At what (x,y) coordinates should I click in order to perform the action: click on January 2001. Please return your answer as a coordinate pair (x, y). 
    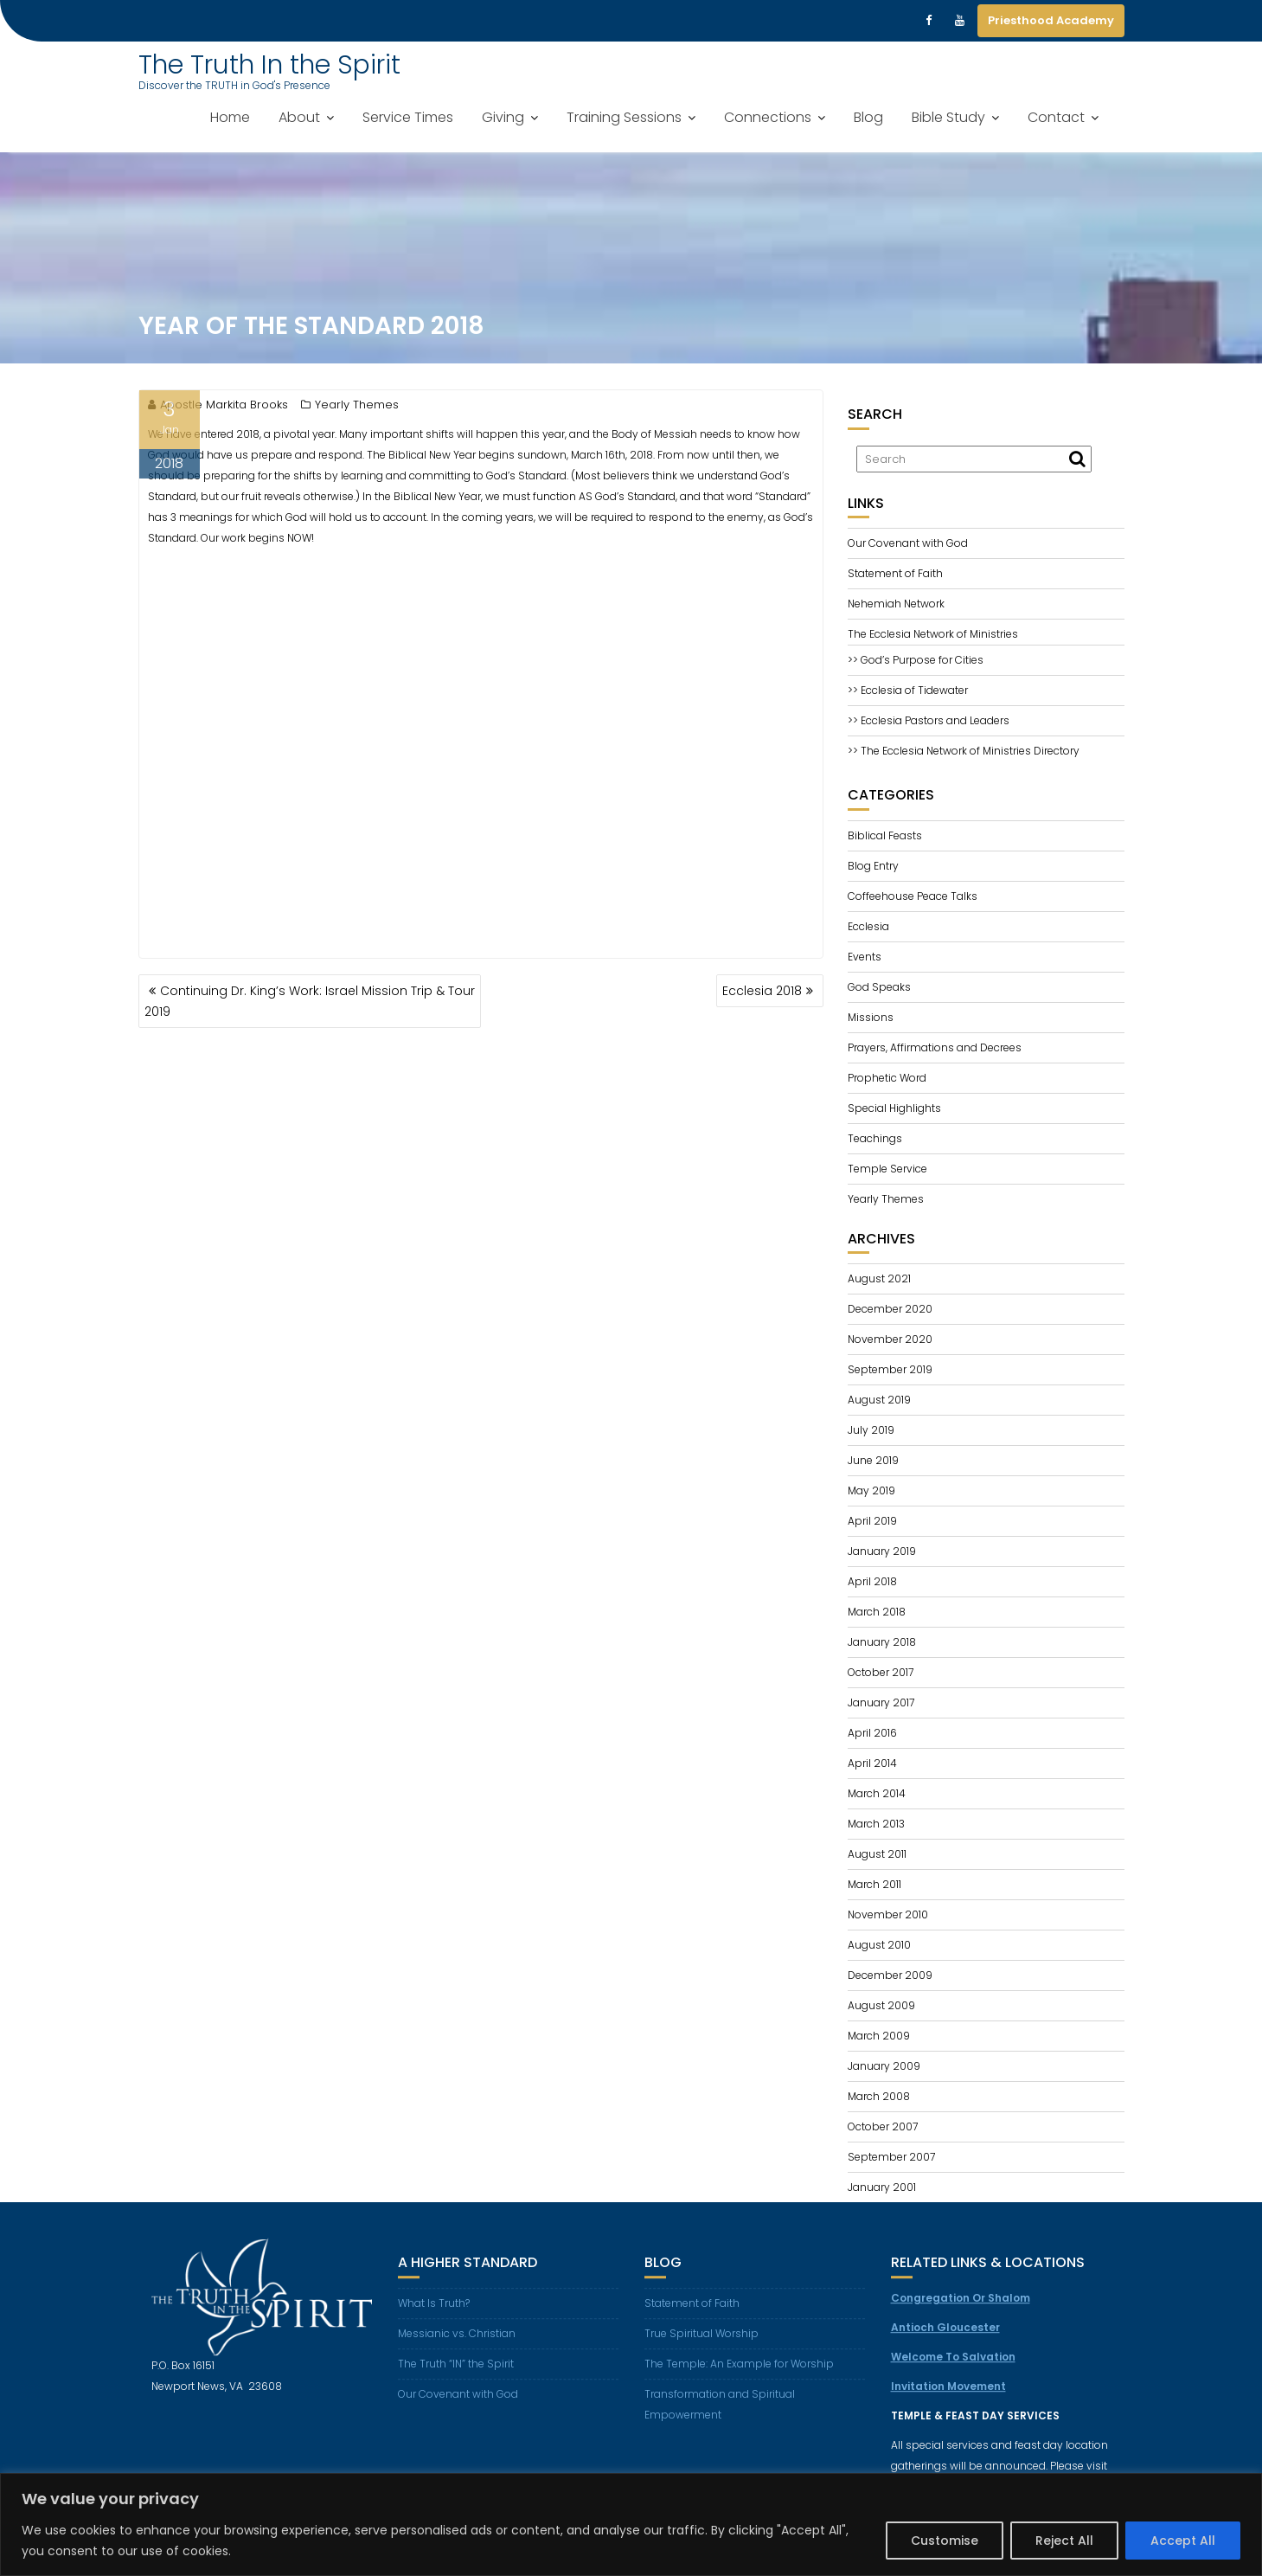
    Looking at the image, I should click on (882, 2187).